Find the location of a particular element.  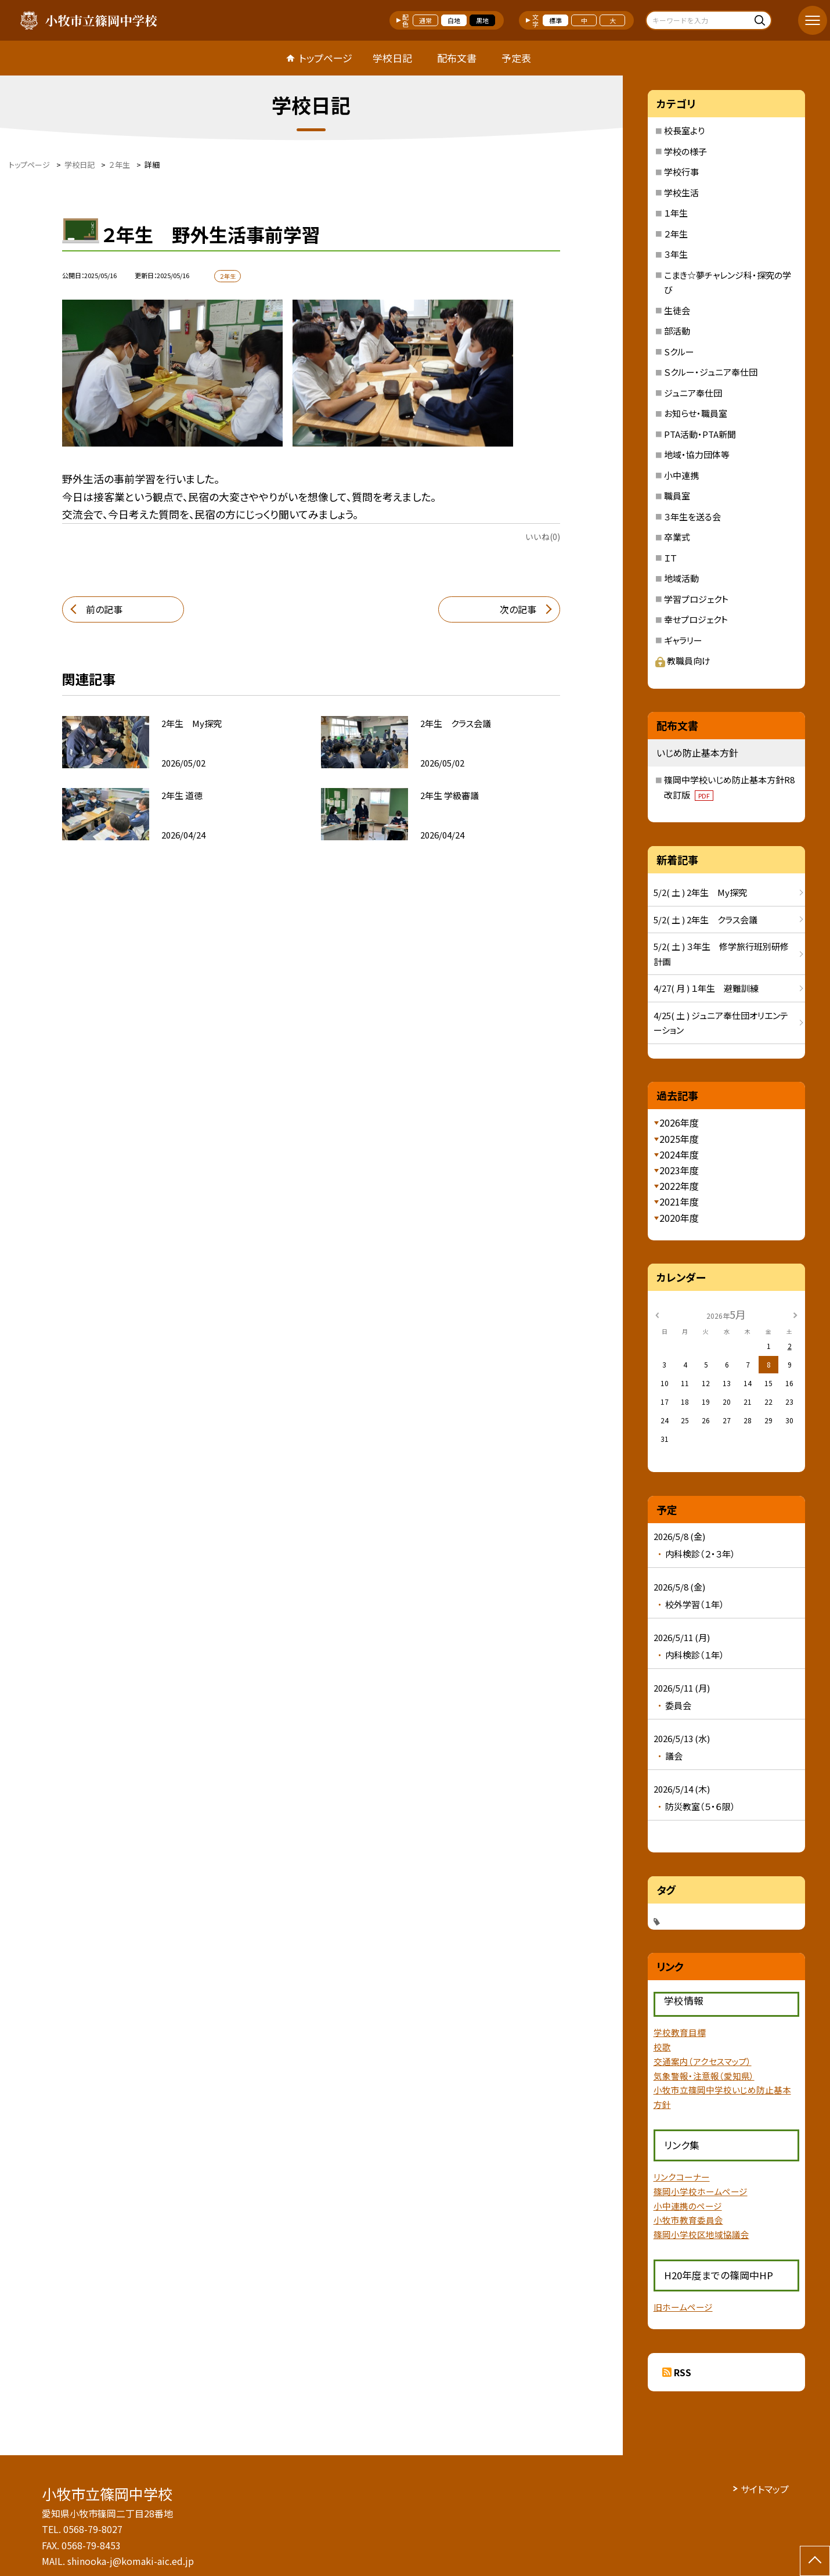

ジュニア奉仕団 is located at coordinates (693, 393).